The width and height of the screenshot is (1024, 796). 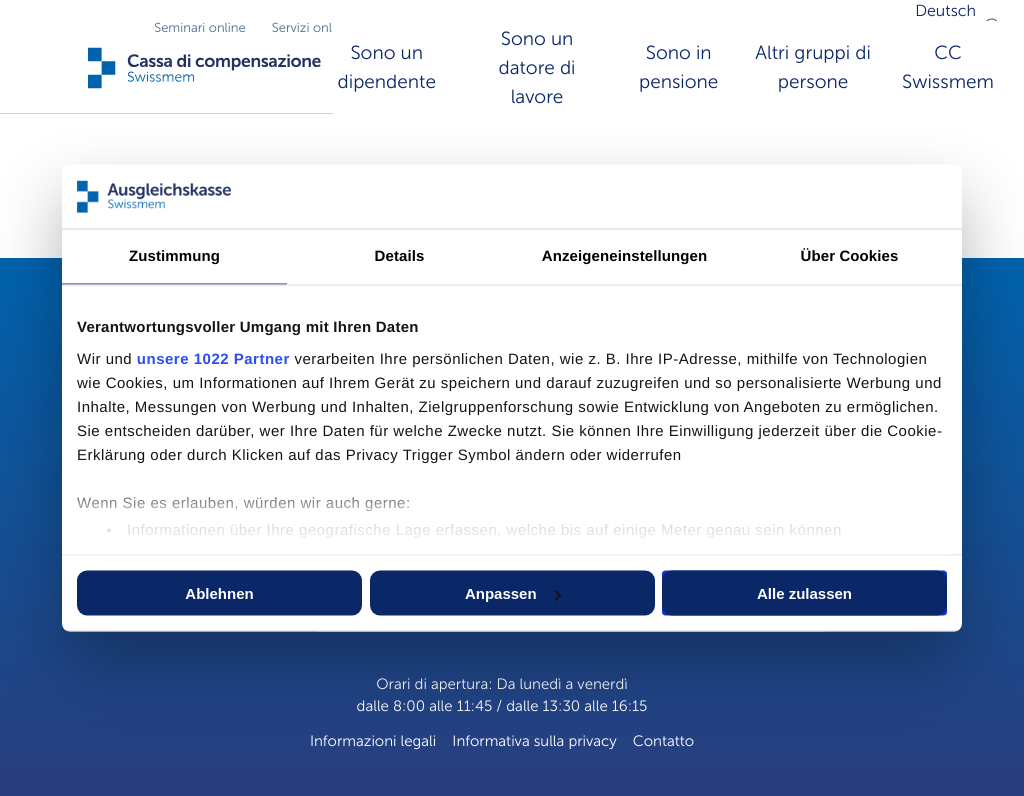 What do you see at coordinates (663, 742) in the screenshot?
I see `Contatto` at bounding box center [663, 742].